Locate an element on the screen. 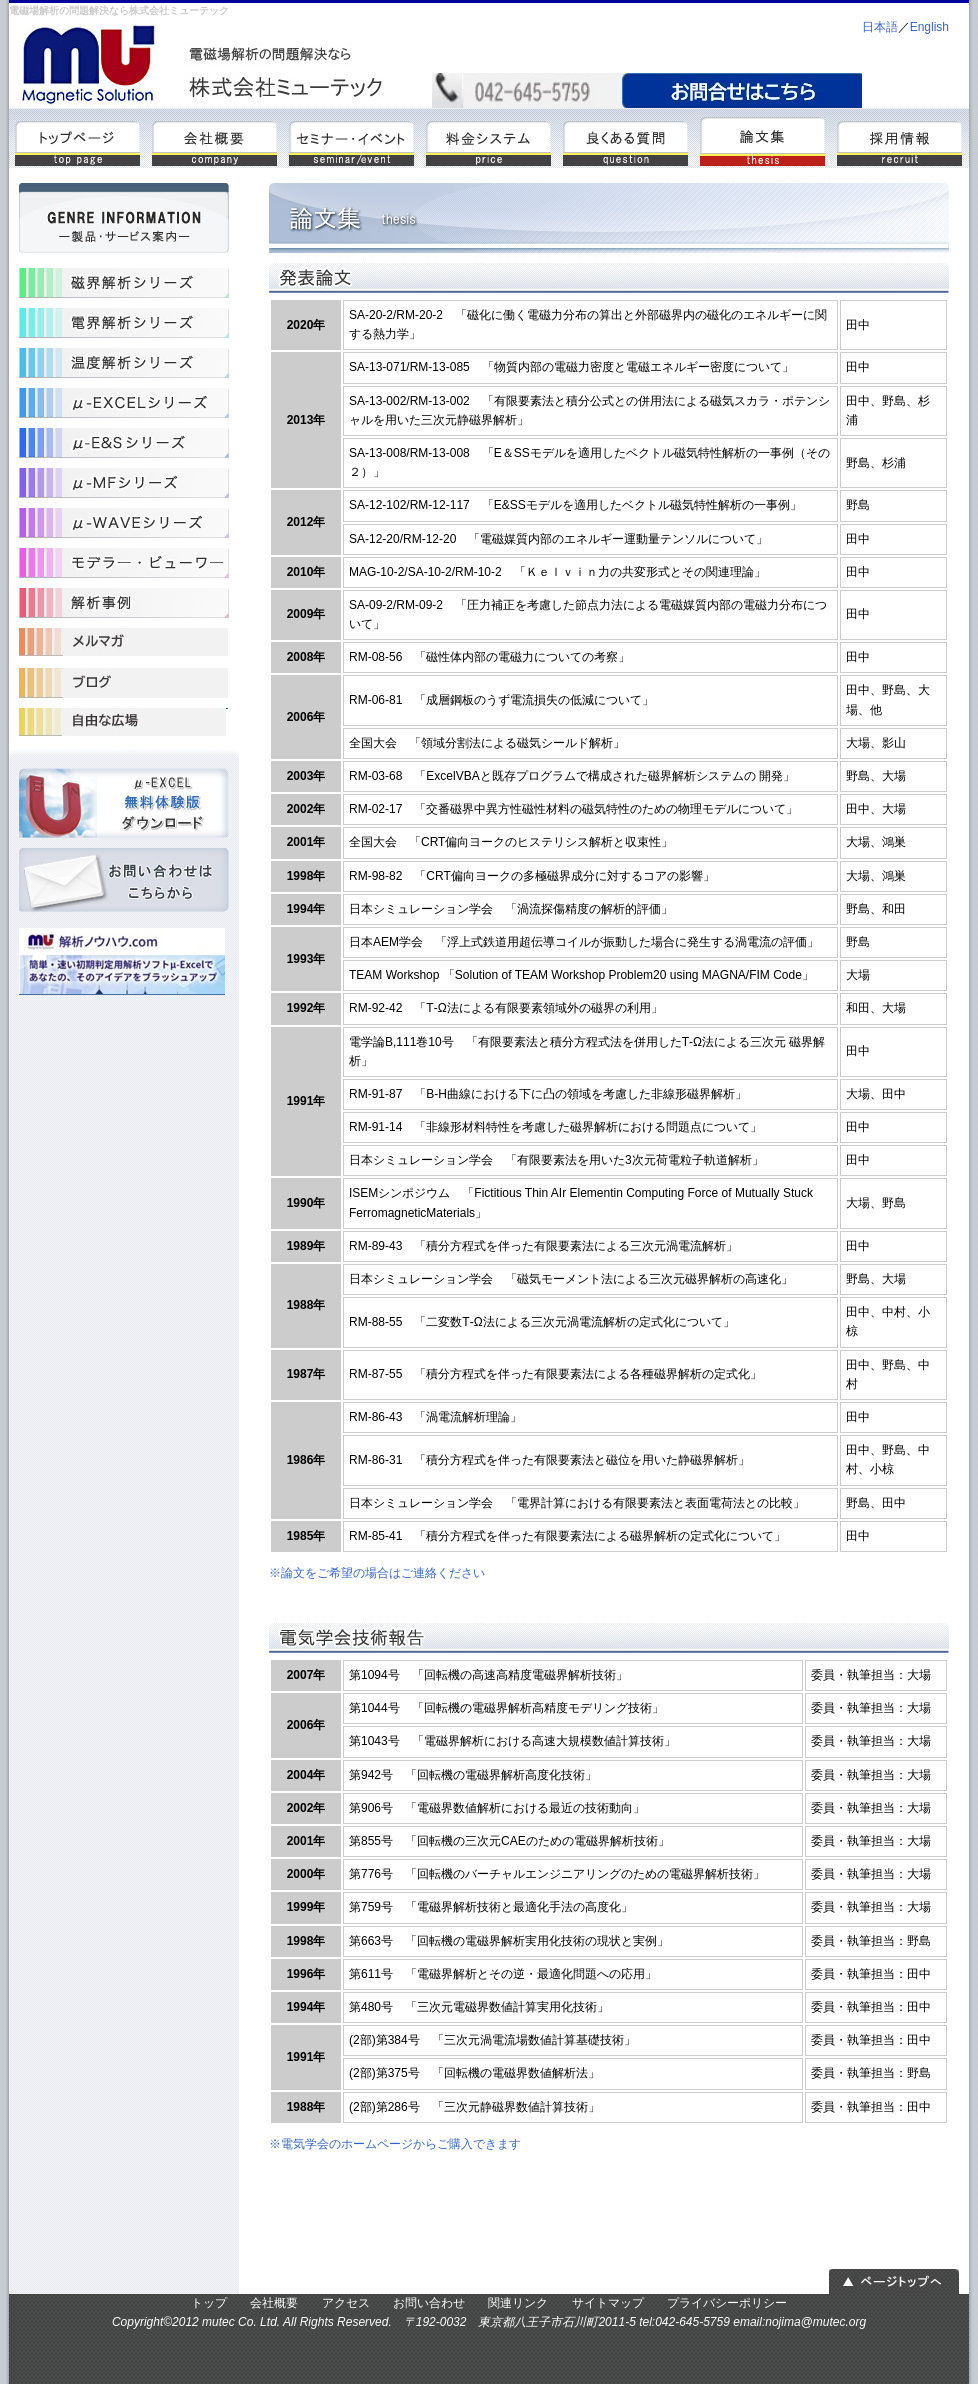 This screenshot has height=2384, width=978. セミナー・イベント is located at coordinates (351, 141).